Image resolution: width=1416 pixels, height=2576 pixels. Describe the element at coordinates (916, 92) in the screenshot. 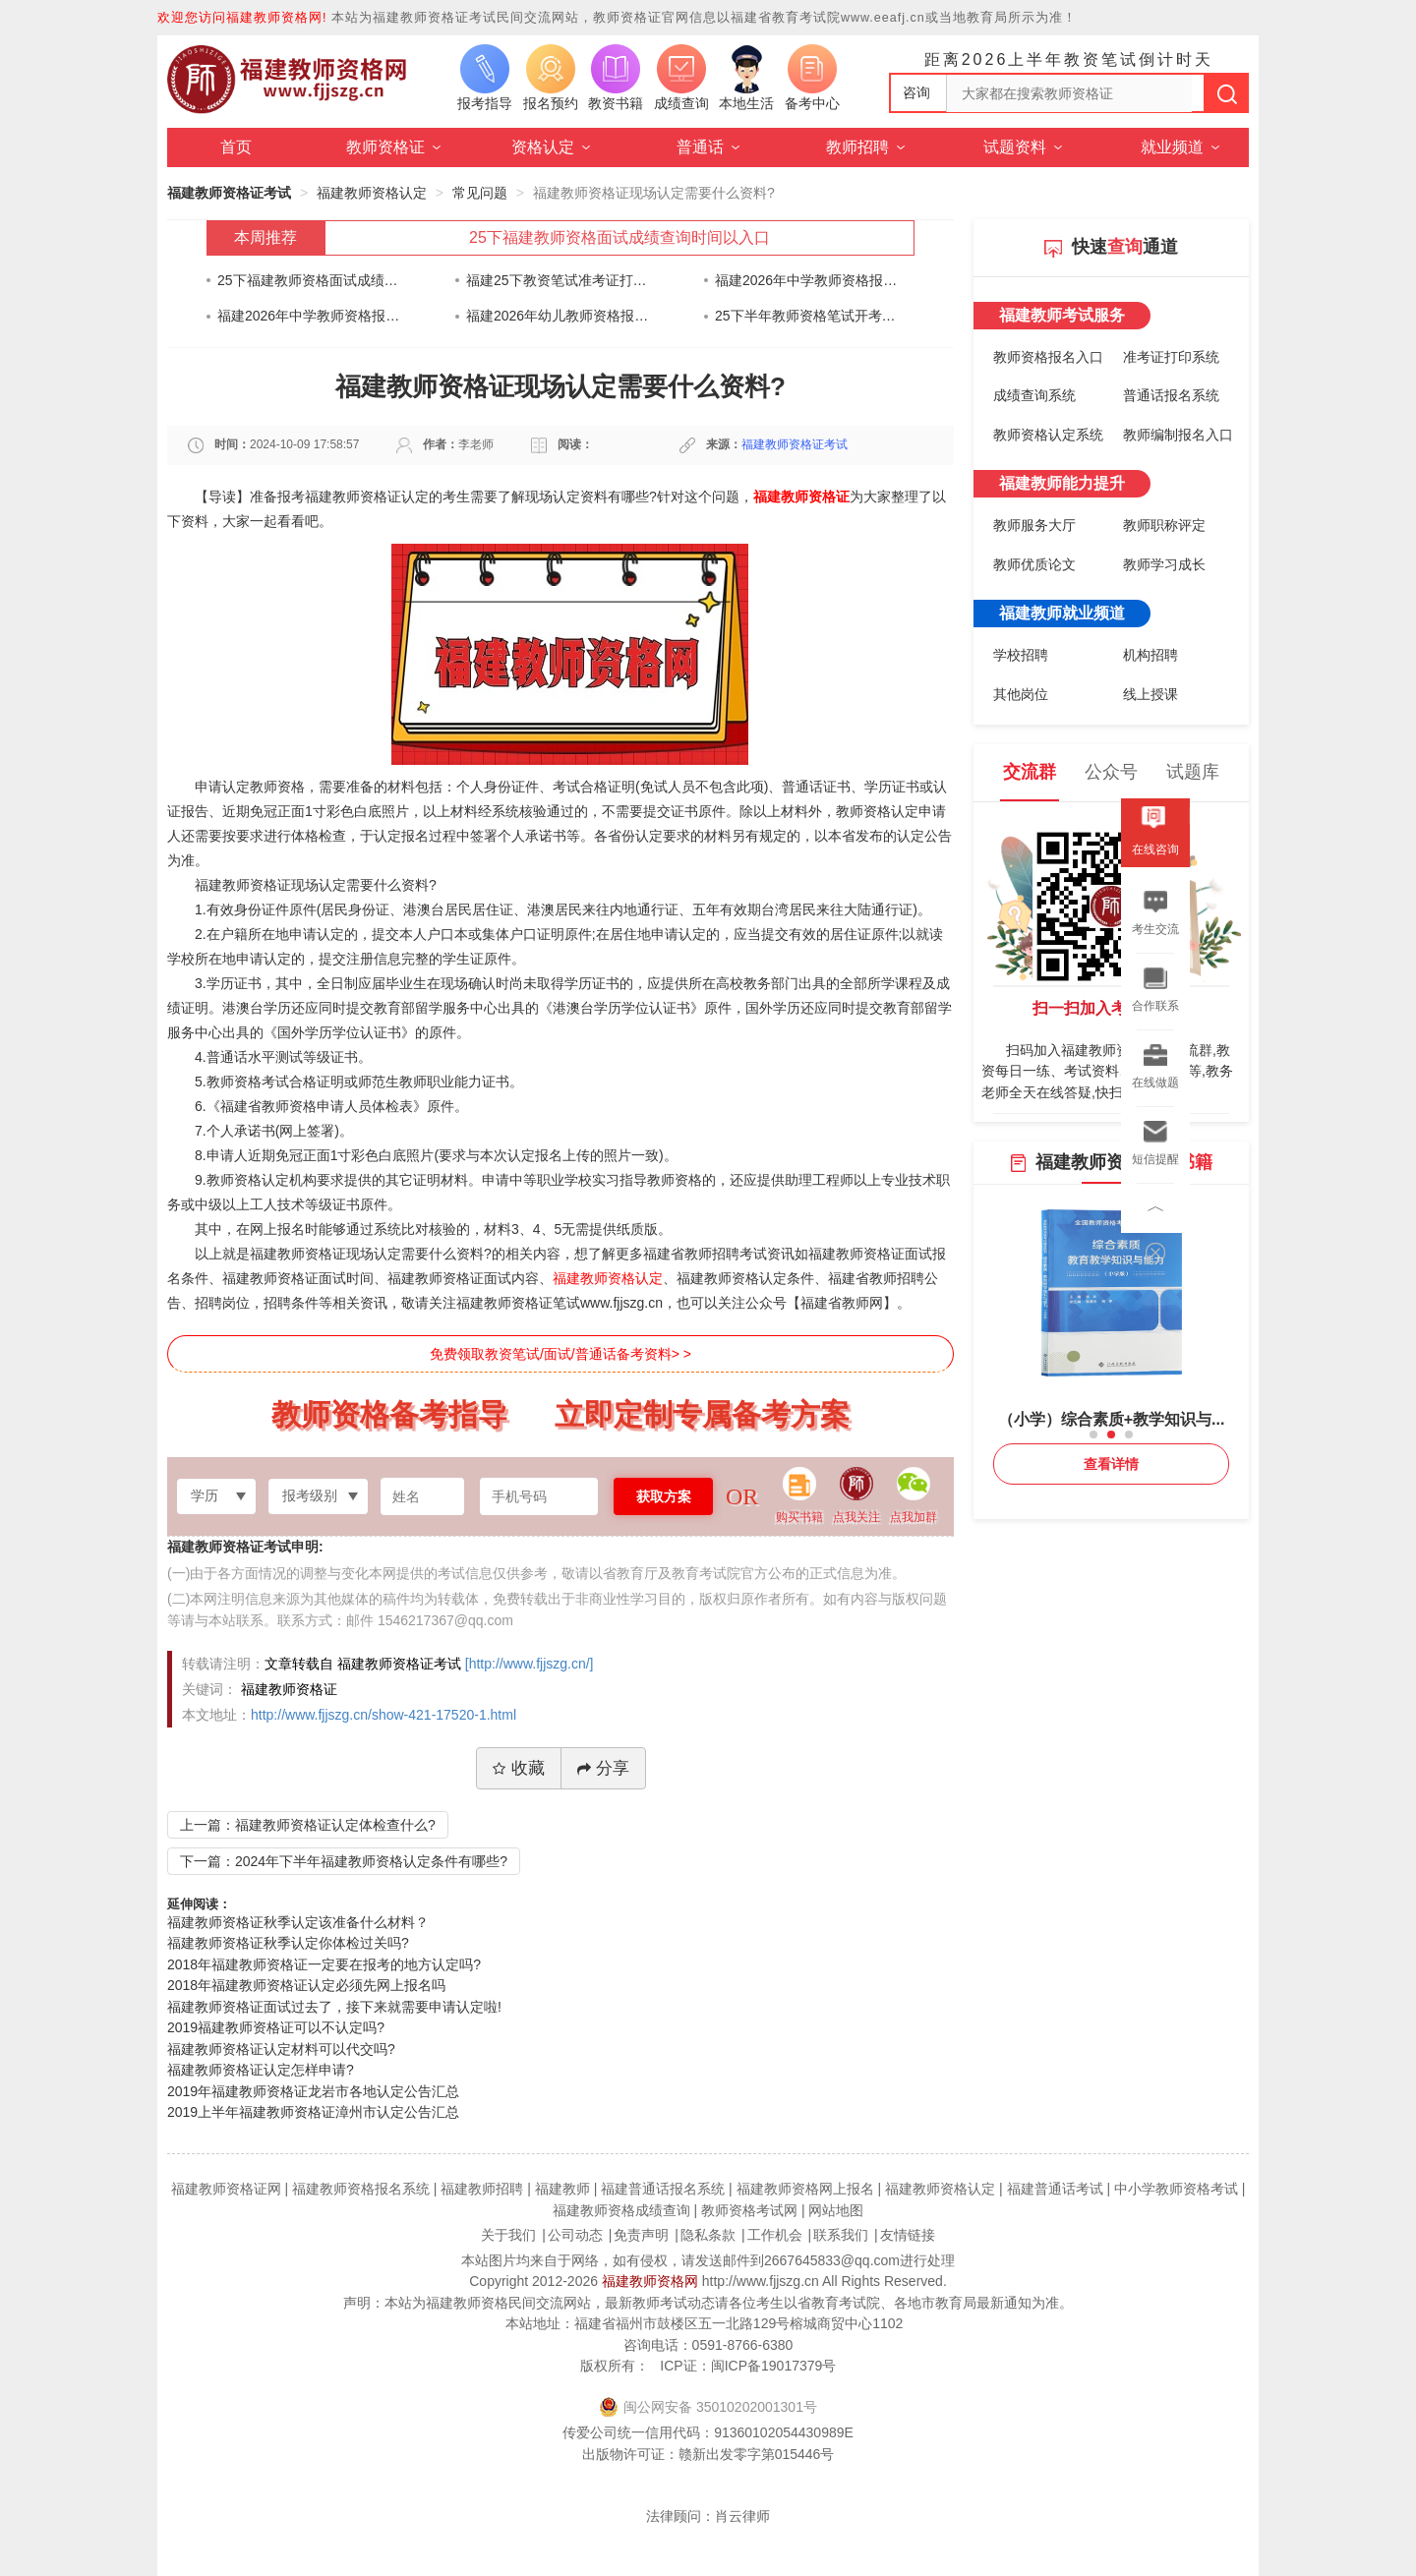

I see `咨询` at that location.